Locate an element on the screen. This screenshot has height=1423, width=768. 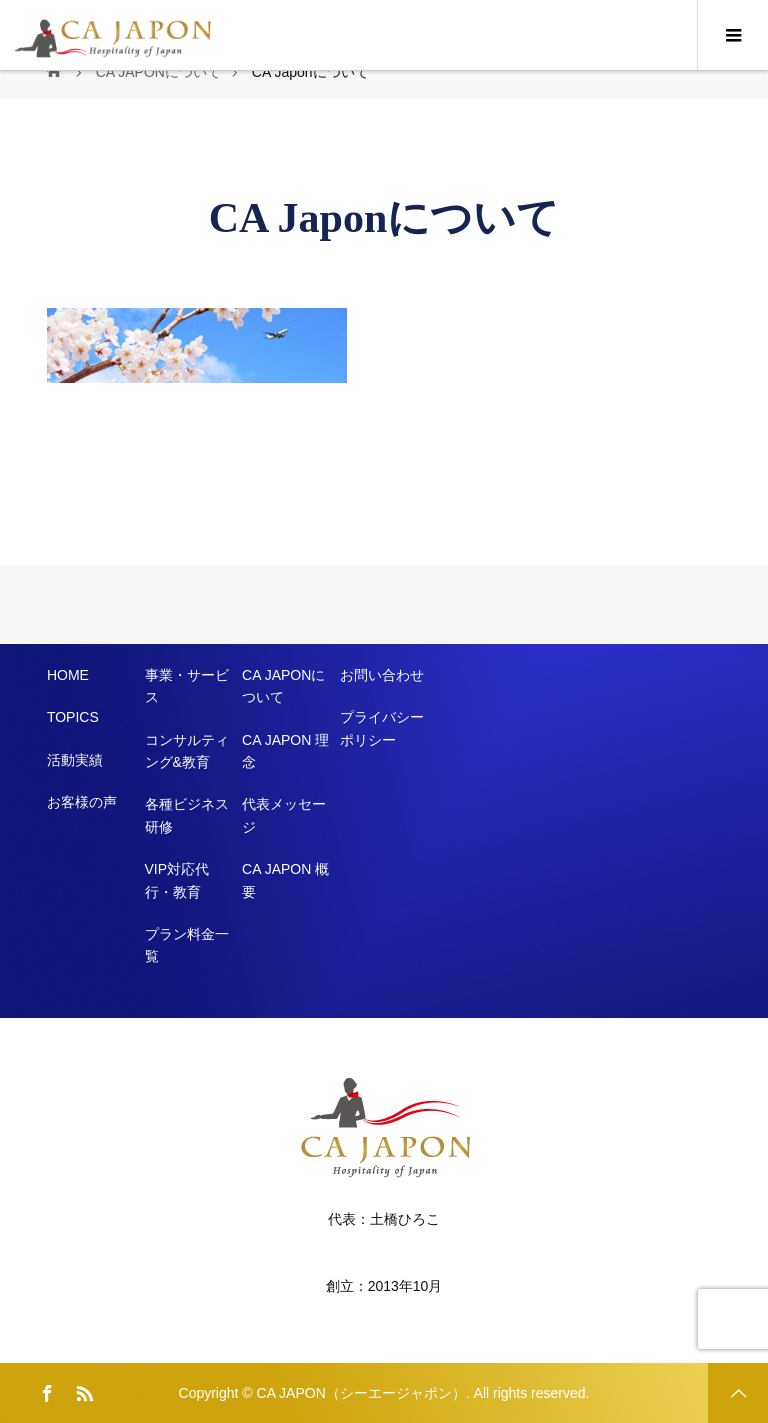
代表メッセージ is located at coordinates (284, 815).